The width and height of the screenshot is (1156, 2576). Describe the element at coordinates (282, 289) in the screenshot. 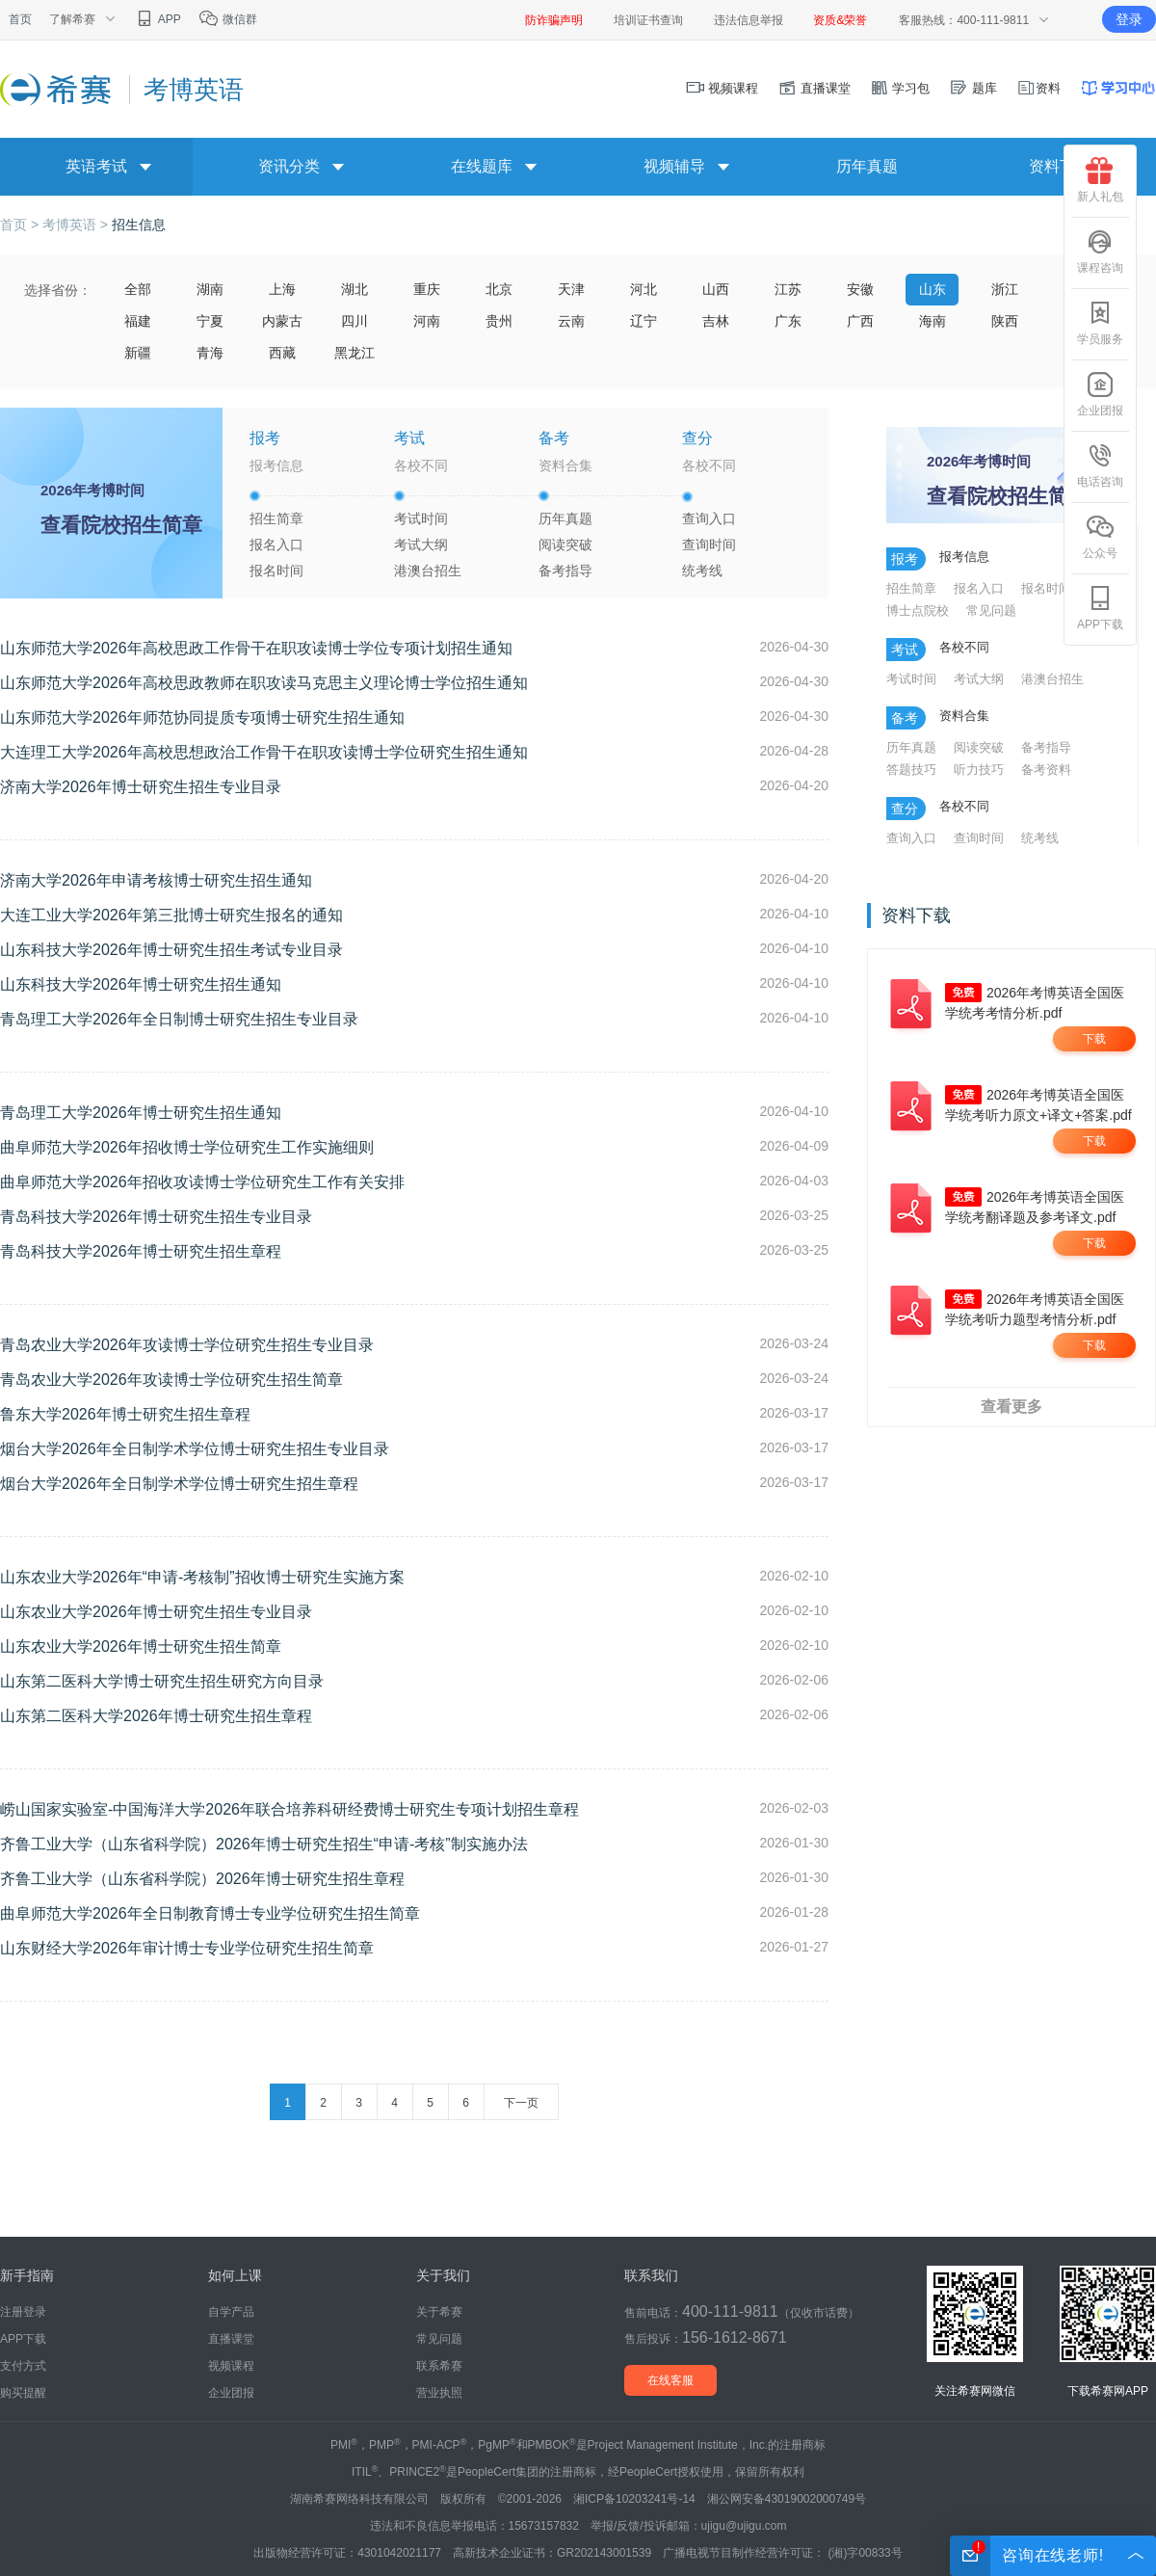

I see `上海` at that location.